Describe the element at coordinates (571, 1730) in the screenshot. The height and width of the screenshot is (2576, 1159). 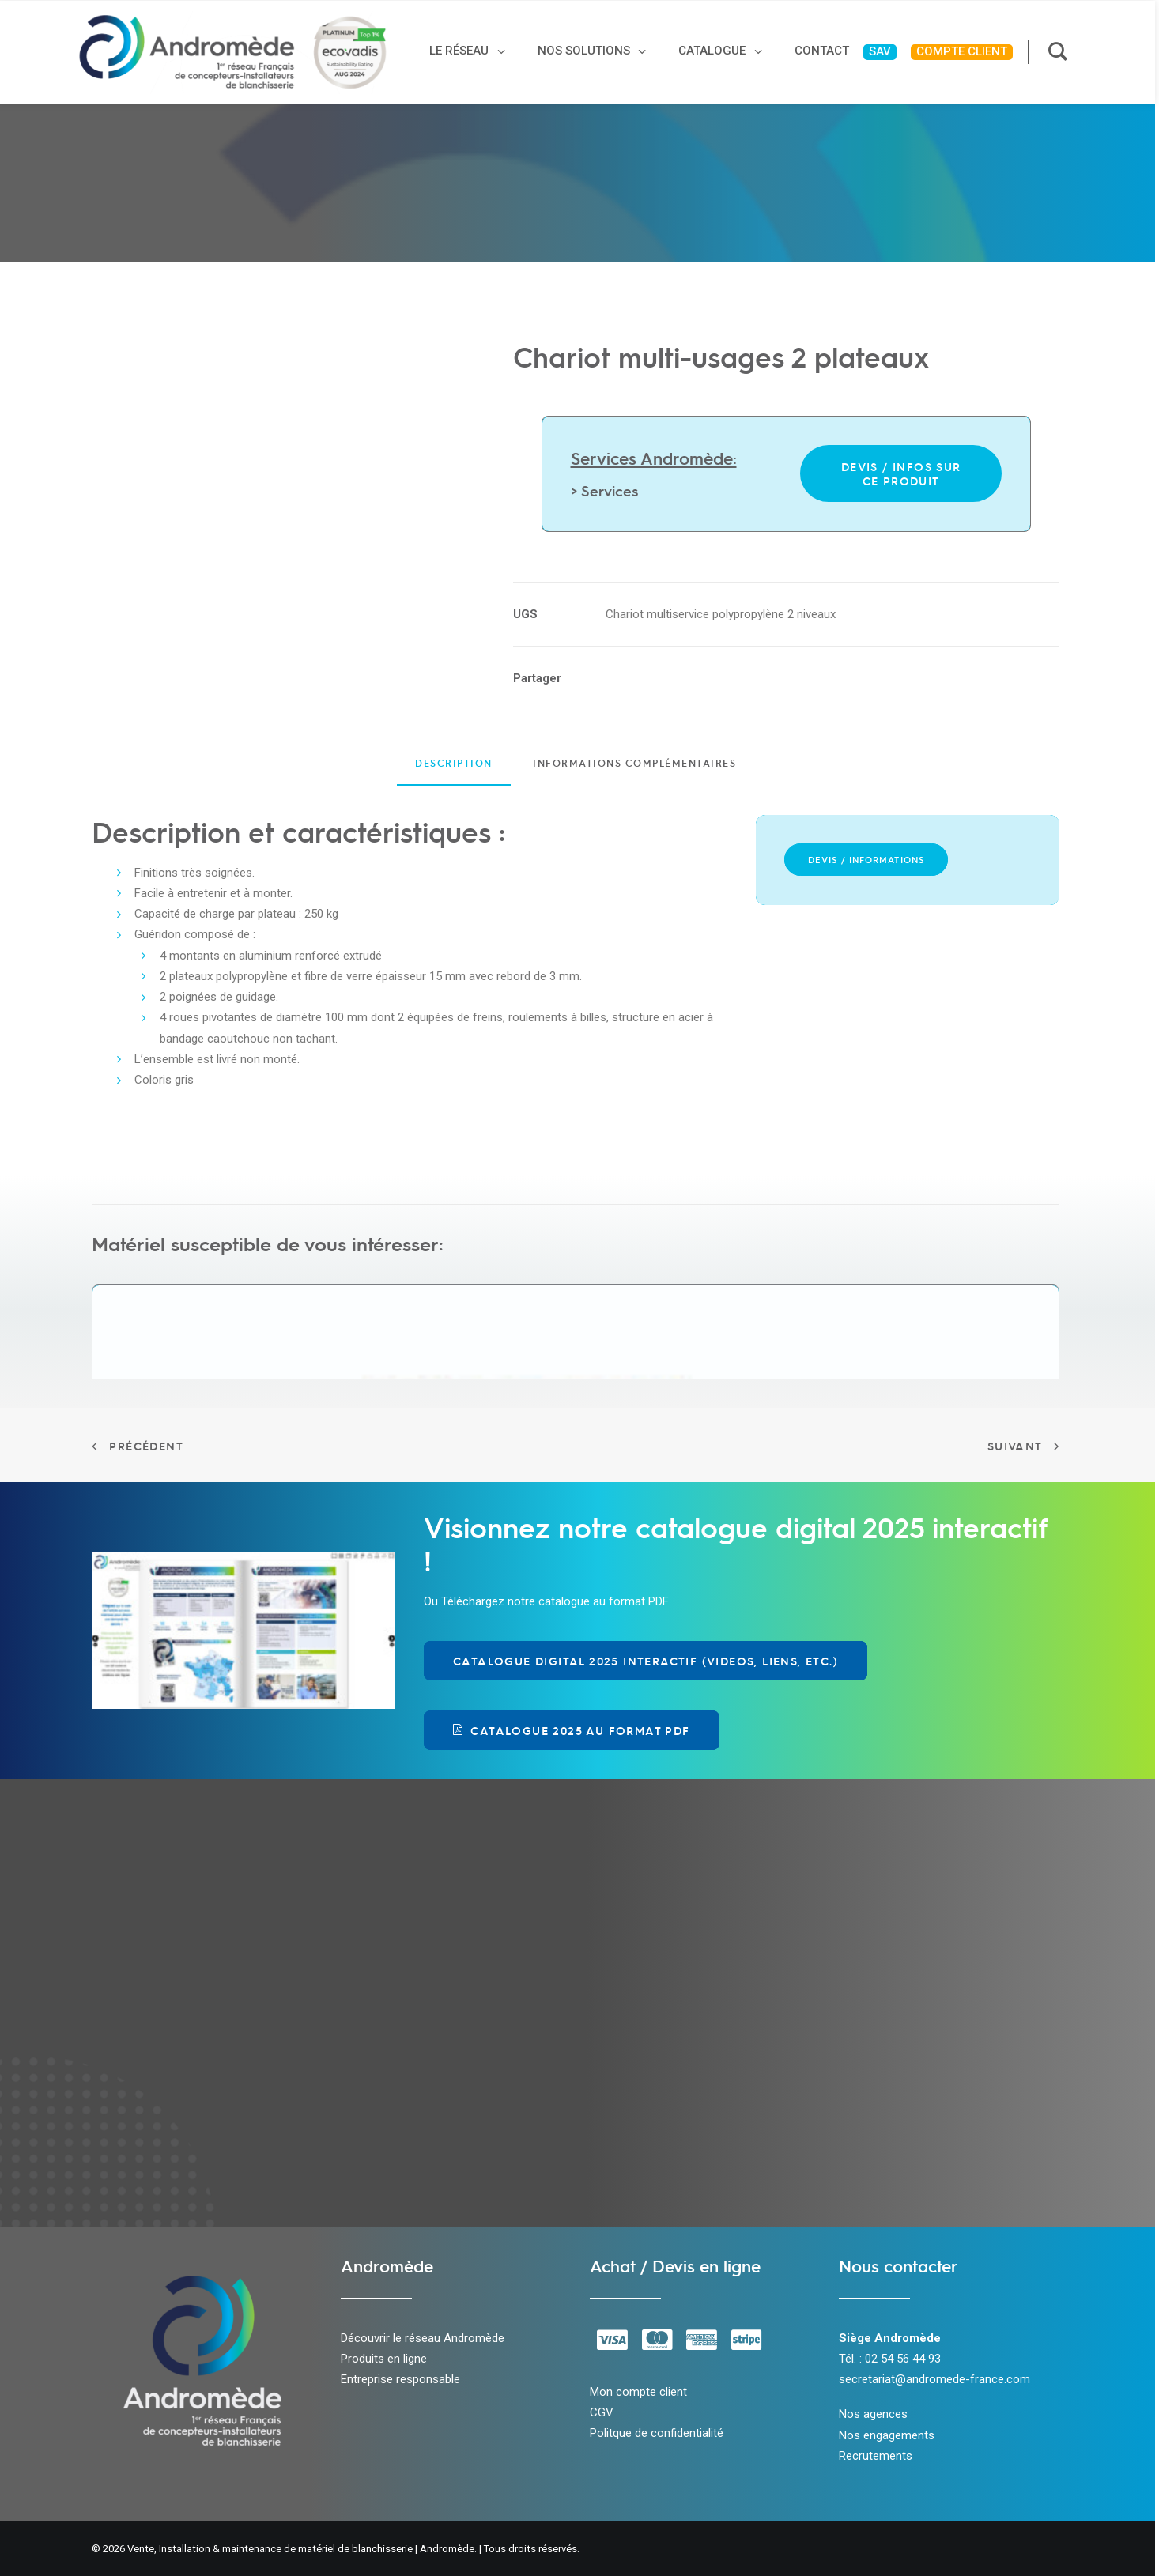
I see `Catalogue 2025 au format PDF [button]` at that location.